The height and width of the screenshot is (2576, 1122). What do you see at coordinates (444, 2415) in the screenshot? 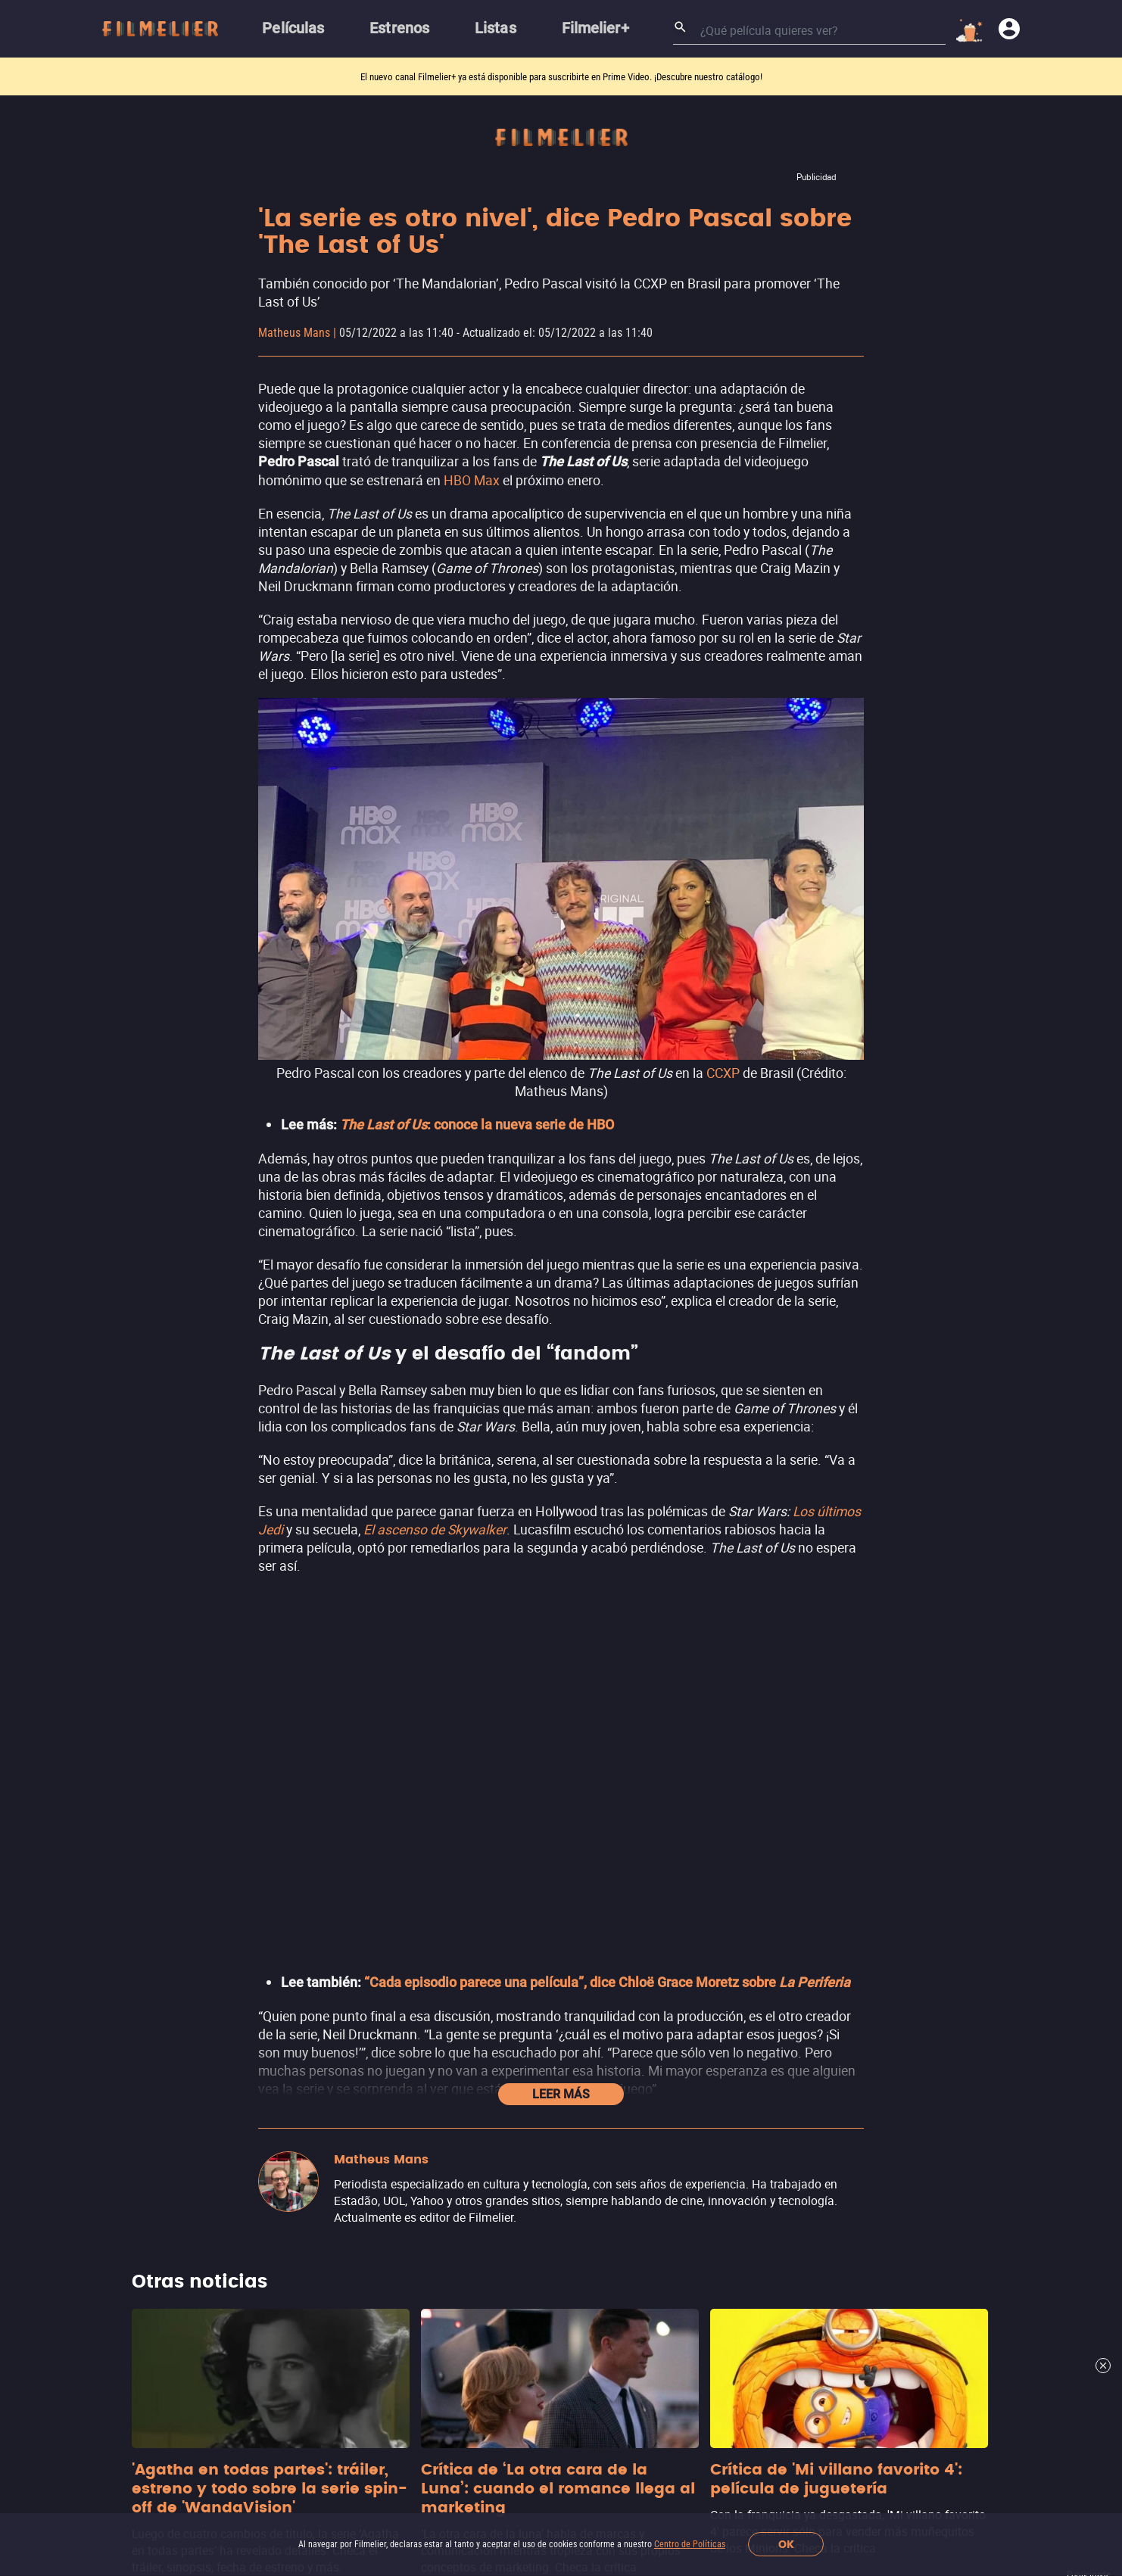
I see `[Filmelier Twitter]` at bounding box center [444, 2415].